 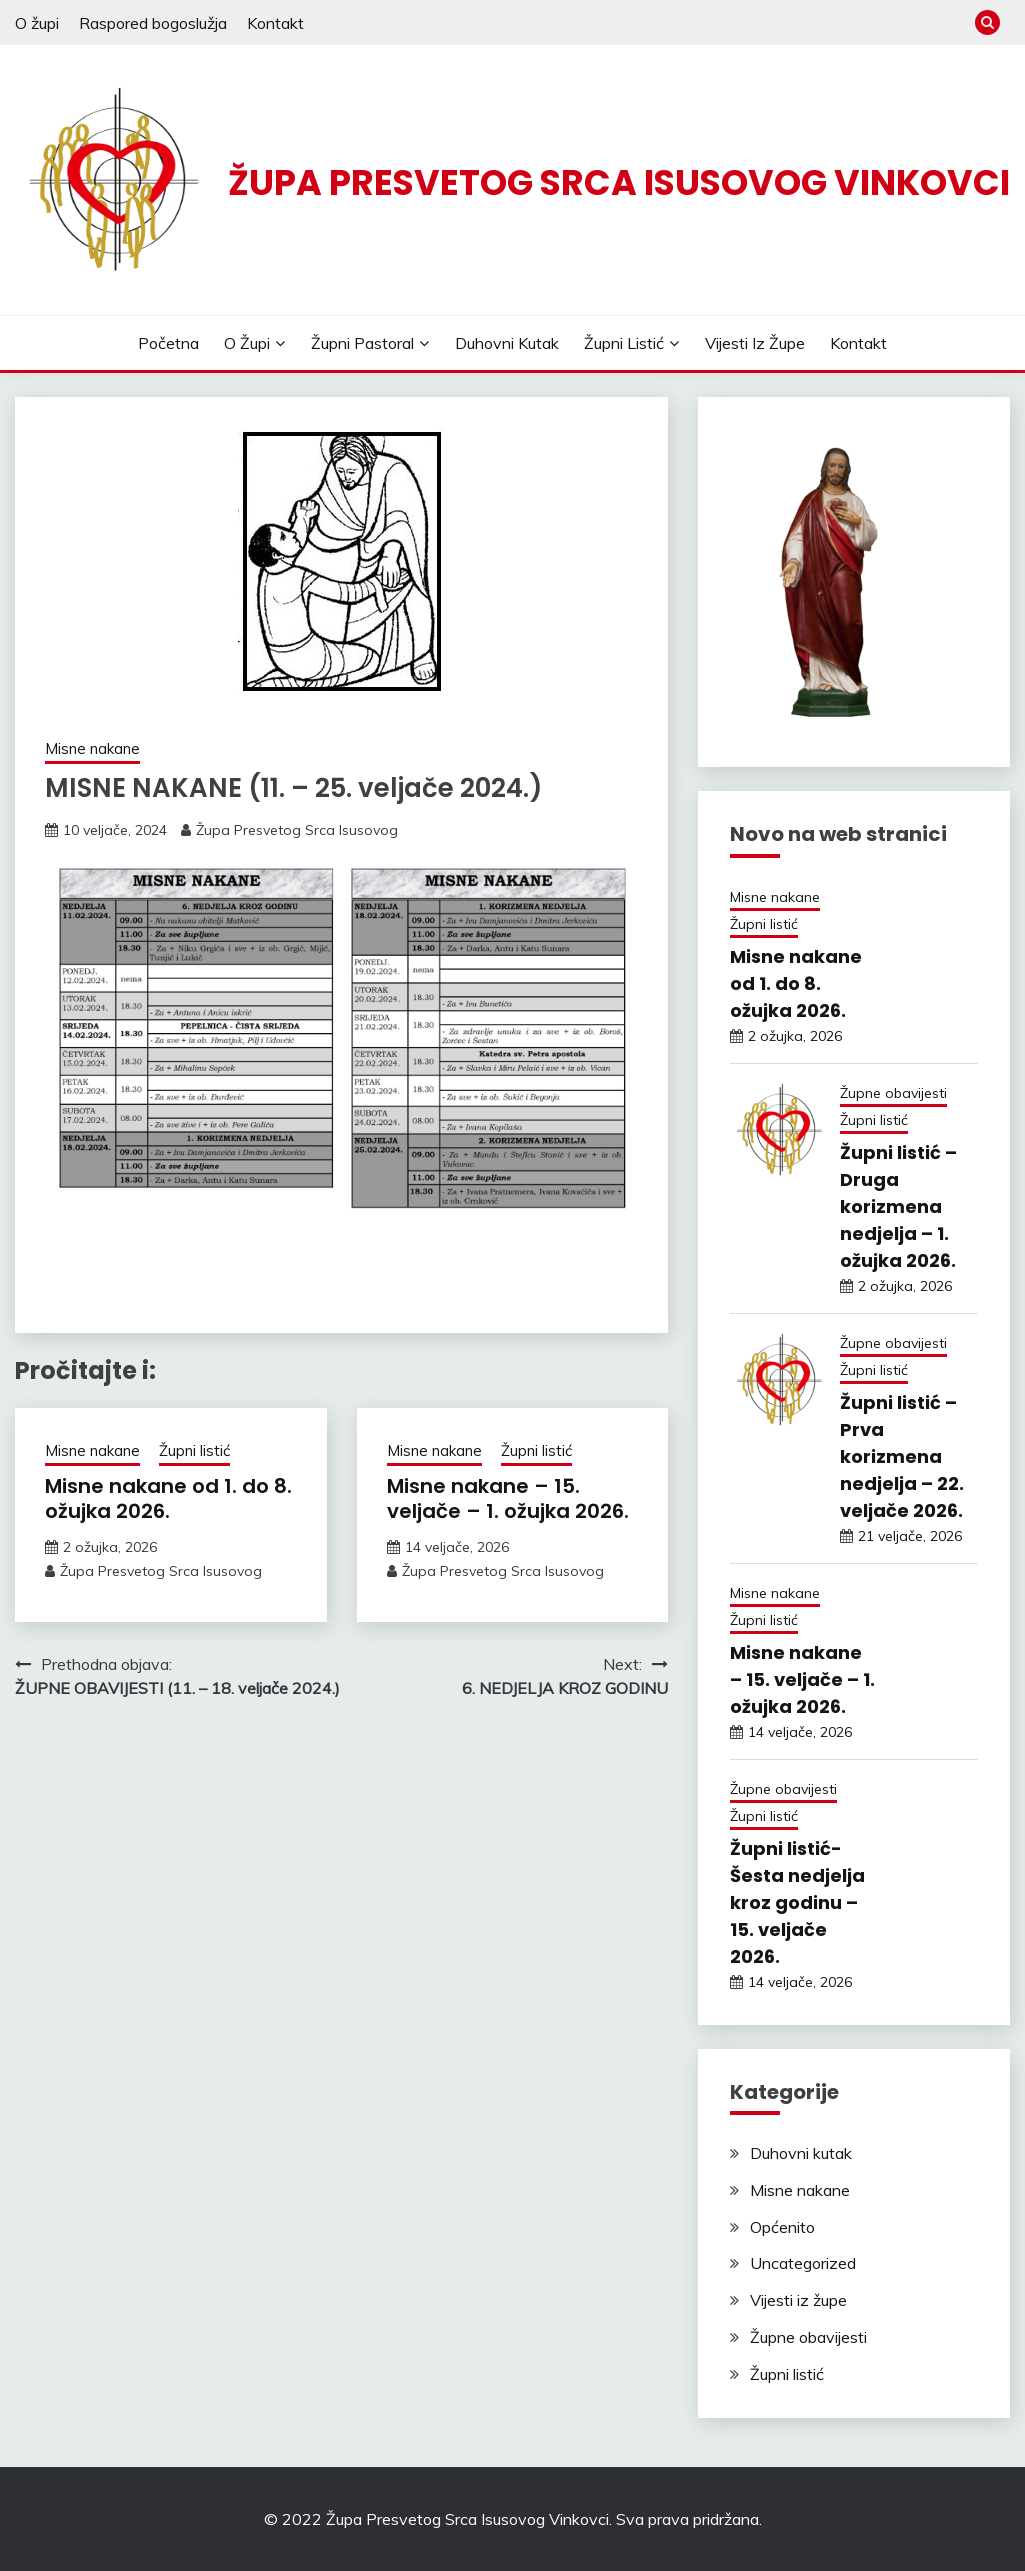 What do you see at coordinates (902, 1456) in the screenshot?
I see `Župni listić – Prva korizmena nedjelja – 22. veljače 2026.` at bounding box center [902, 1456].